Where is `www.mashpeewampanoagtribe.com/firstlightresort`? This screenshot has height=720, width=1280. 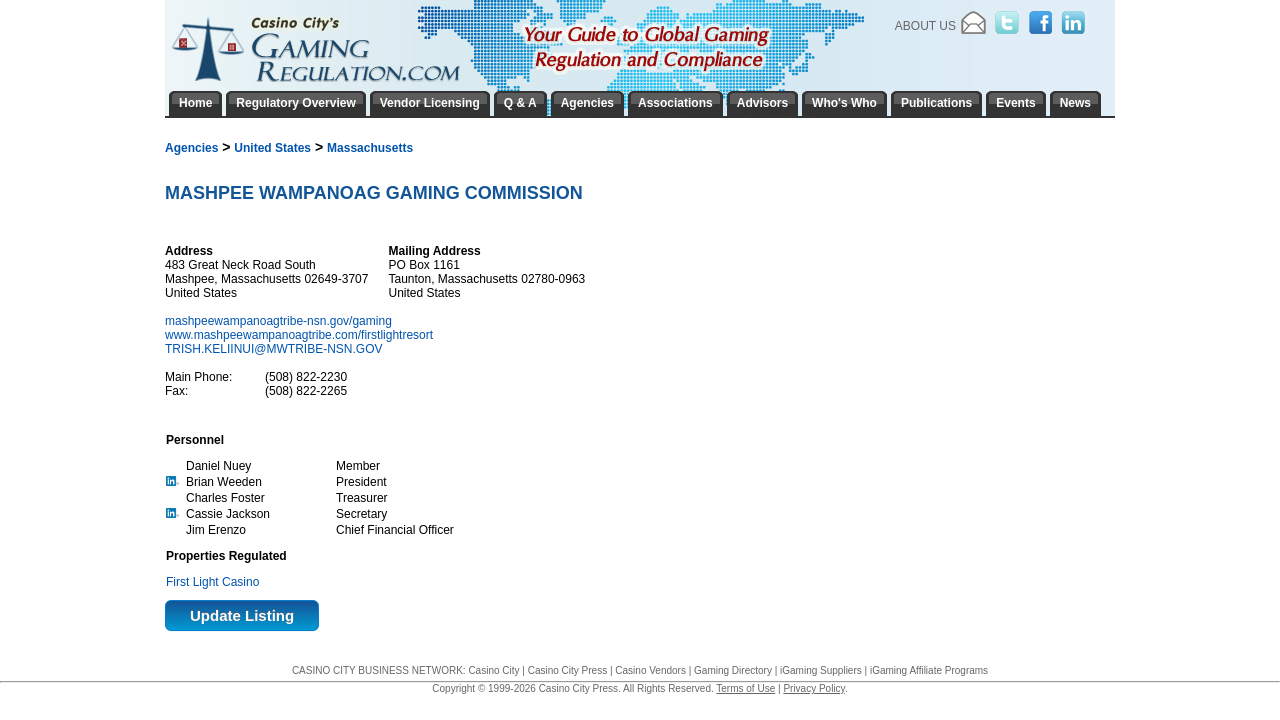 www.mashpeewampanoagtribe.com/firstlightresort is located at coordinates (300, 335).